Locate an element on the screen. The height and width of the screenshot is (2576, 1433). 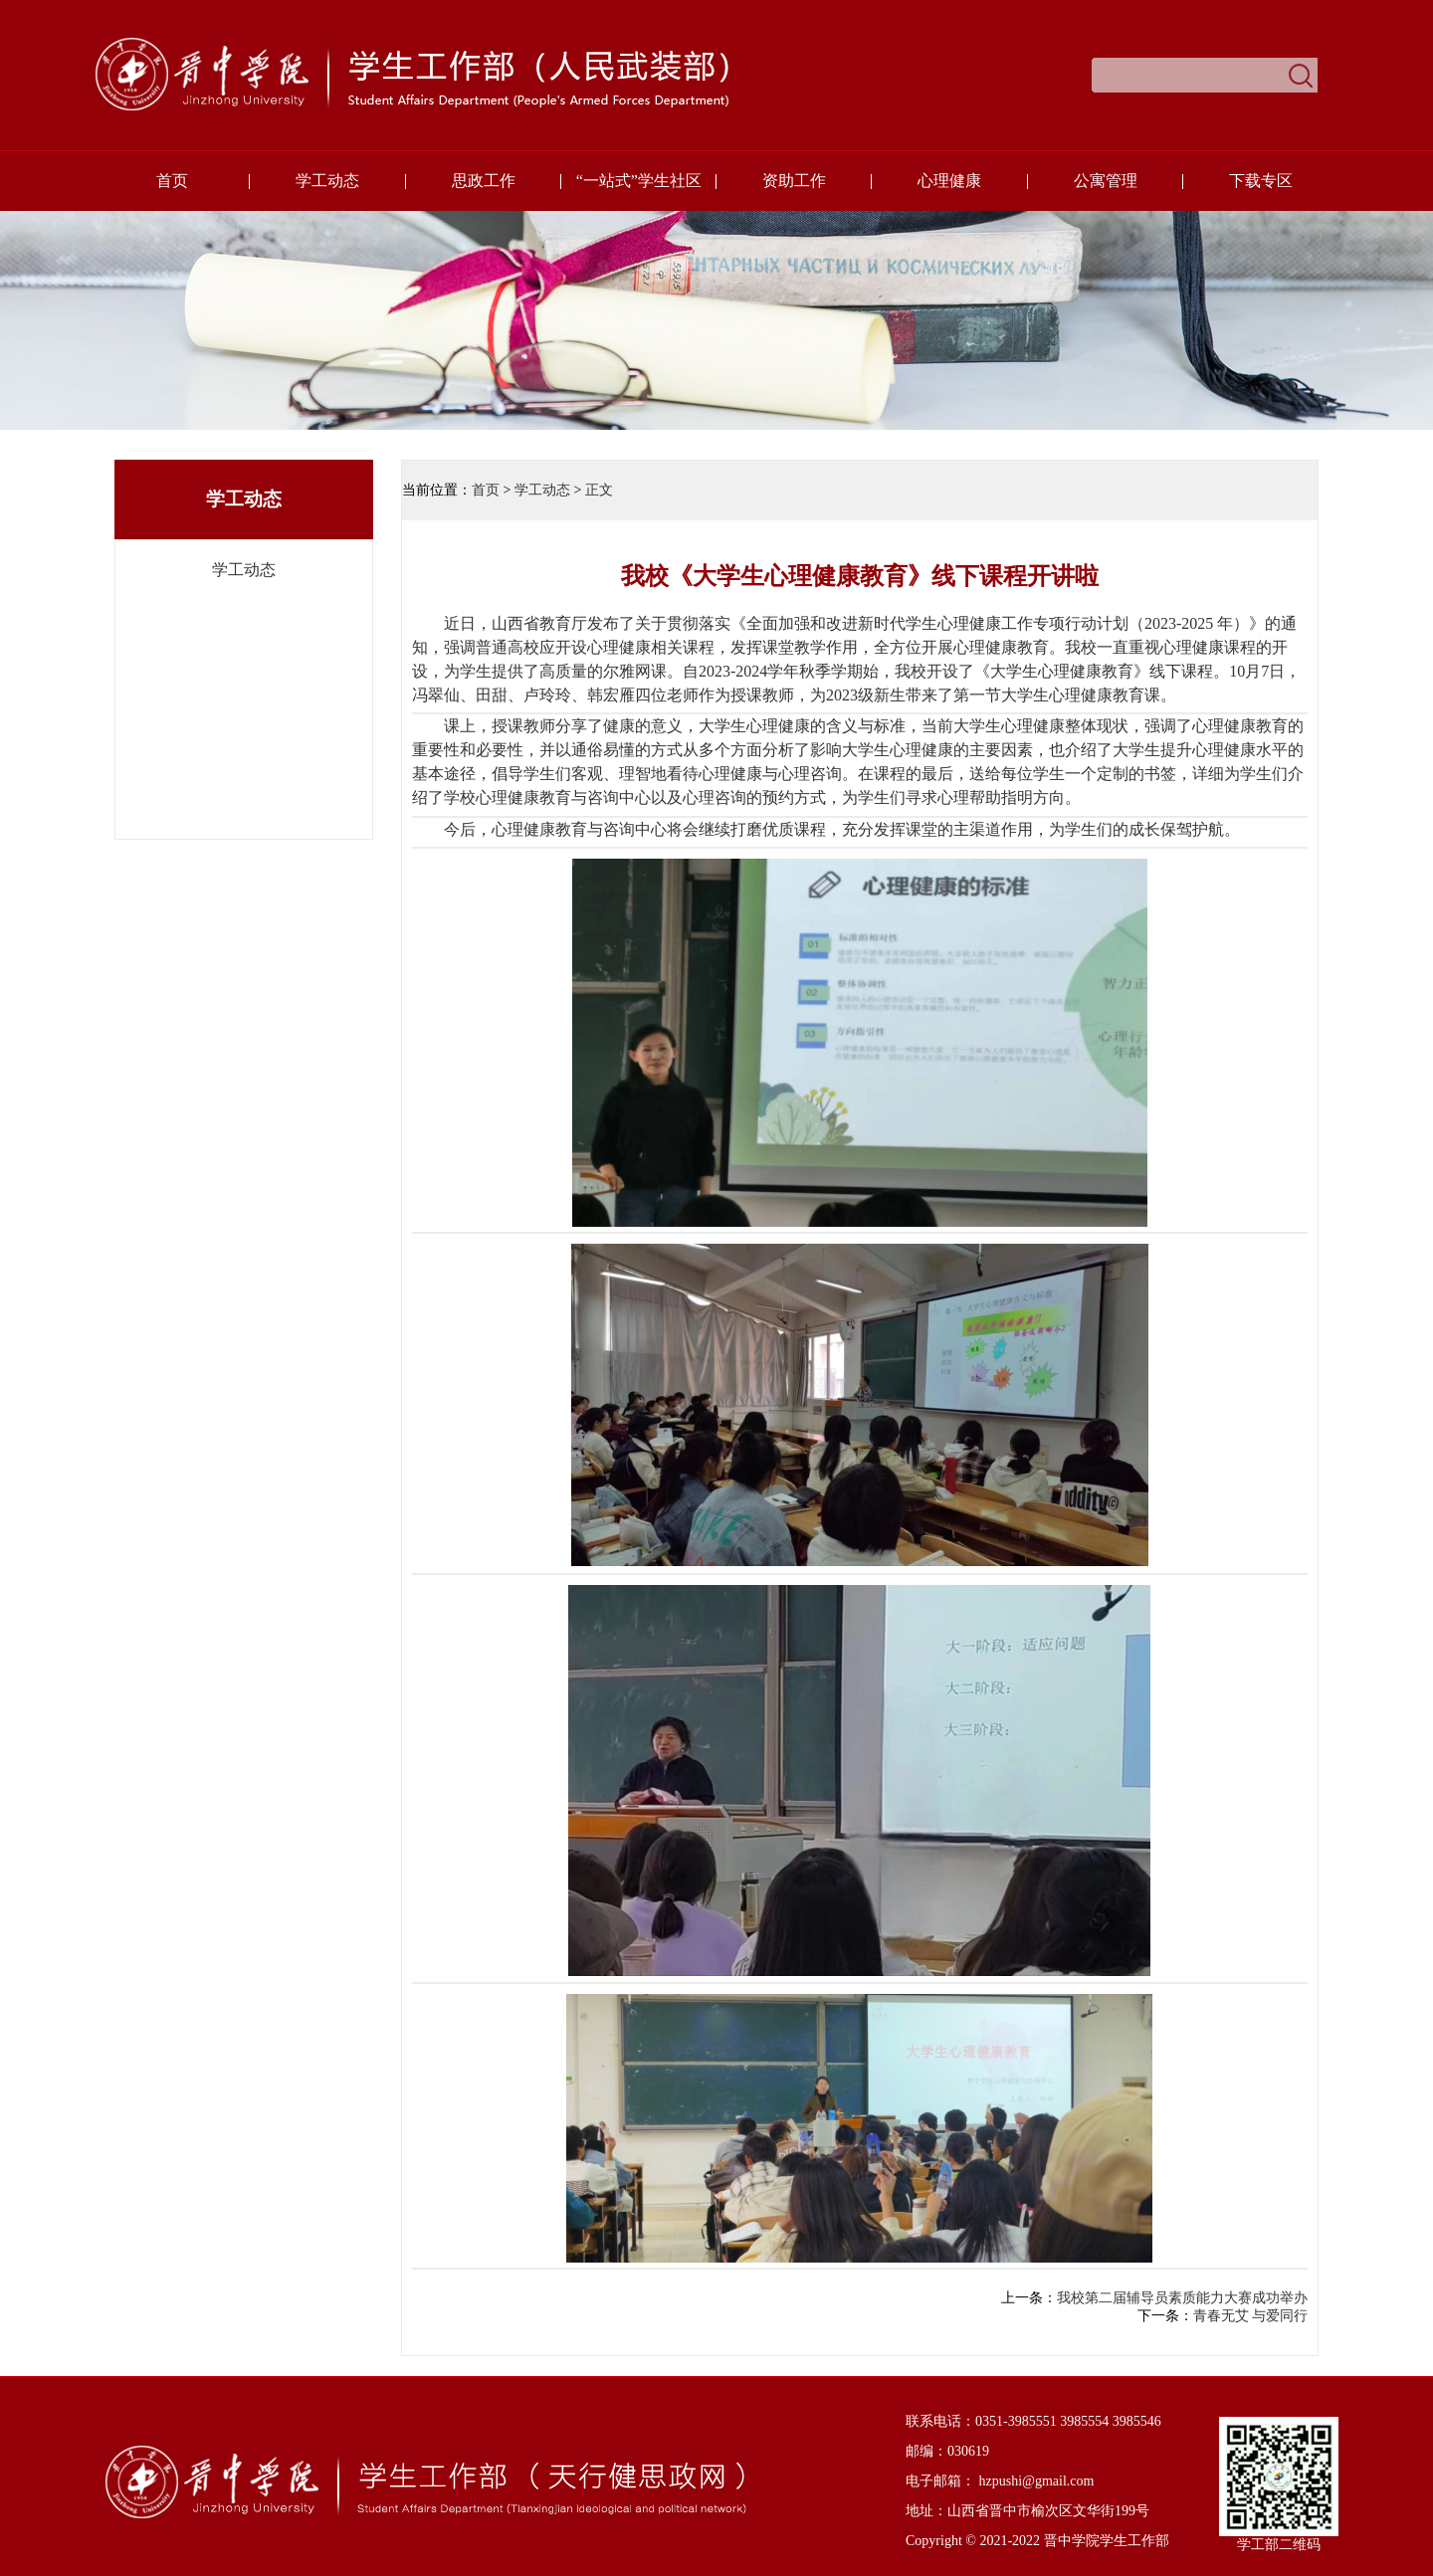
晋中学院学生工作部 is located at coordinates (1106, 2540).